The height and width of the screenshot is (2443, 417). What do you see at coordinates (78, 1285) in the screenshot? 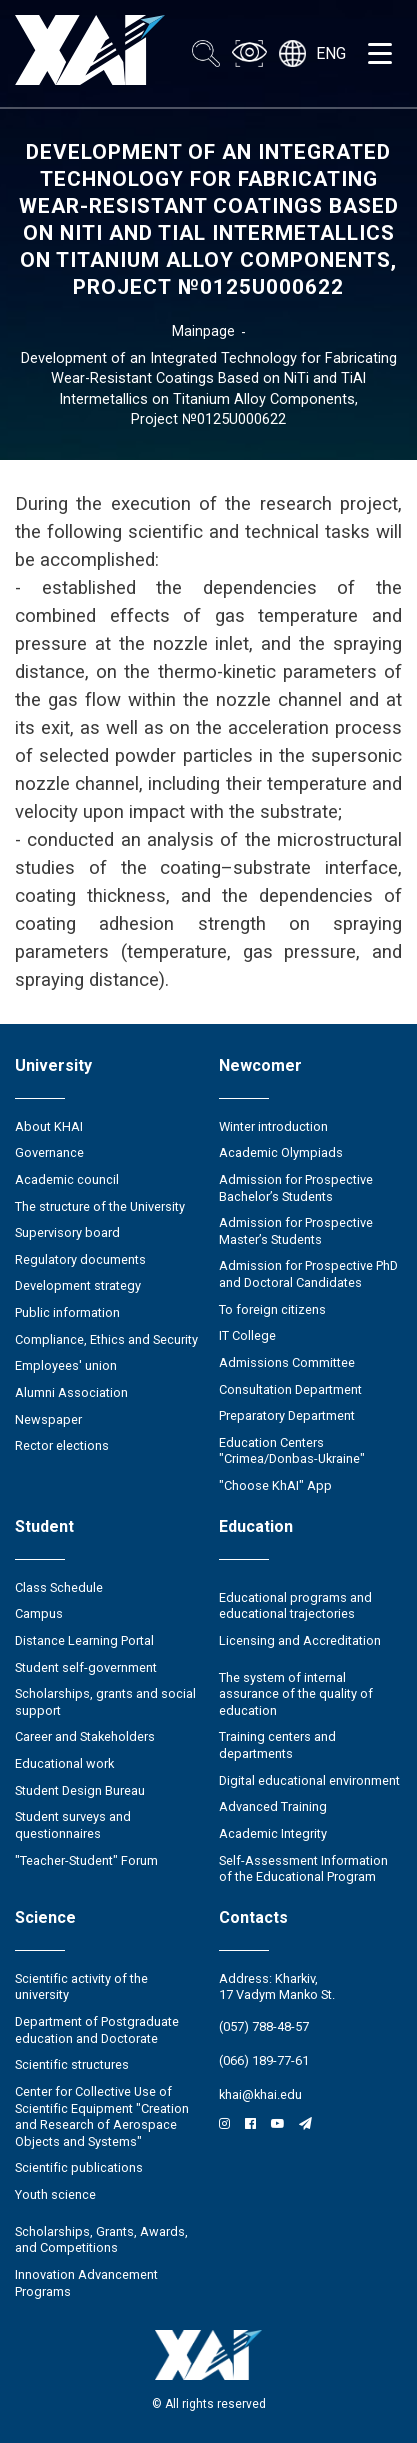
I see `Development strategy` at bounding box center [78, 1285].